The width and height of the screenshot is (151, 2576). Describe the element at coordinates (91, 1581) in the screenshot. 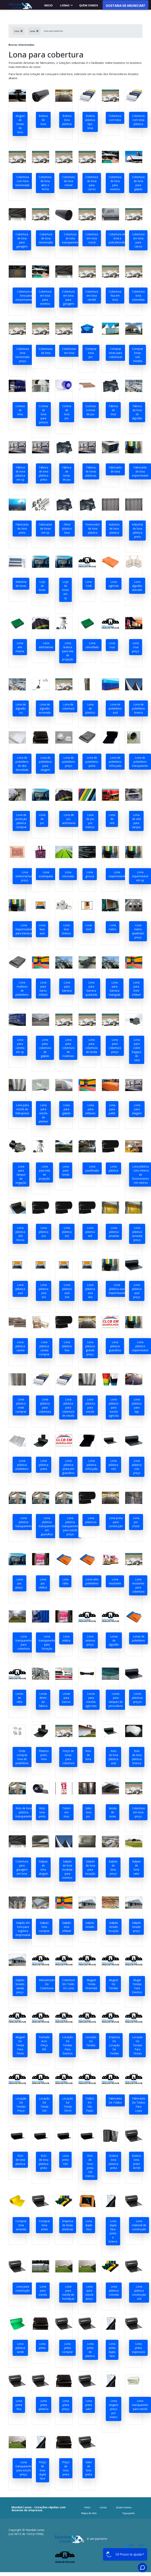

I see `Lona rafia polietileno` at that location.